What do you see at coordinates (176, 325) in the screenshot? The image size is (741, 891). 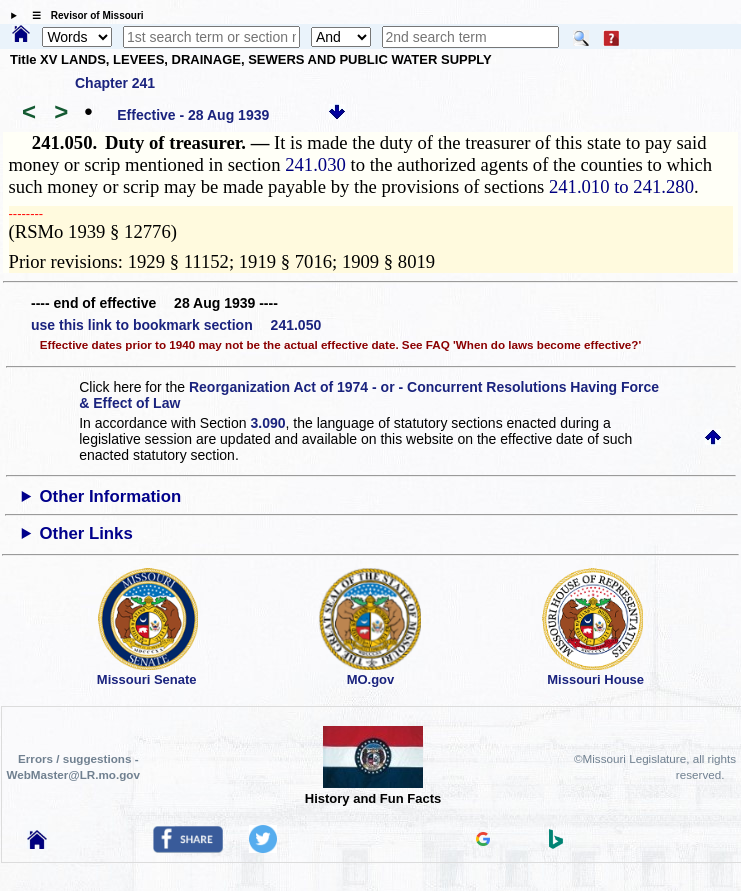 I see `use this link to bookmark section 241.050` at bounding box center [176, 325].